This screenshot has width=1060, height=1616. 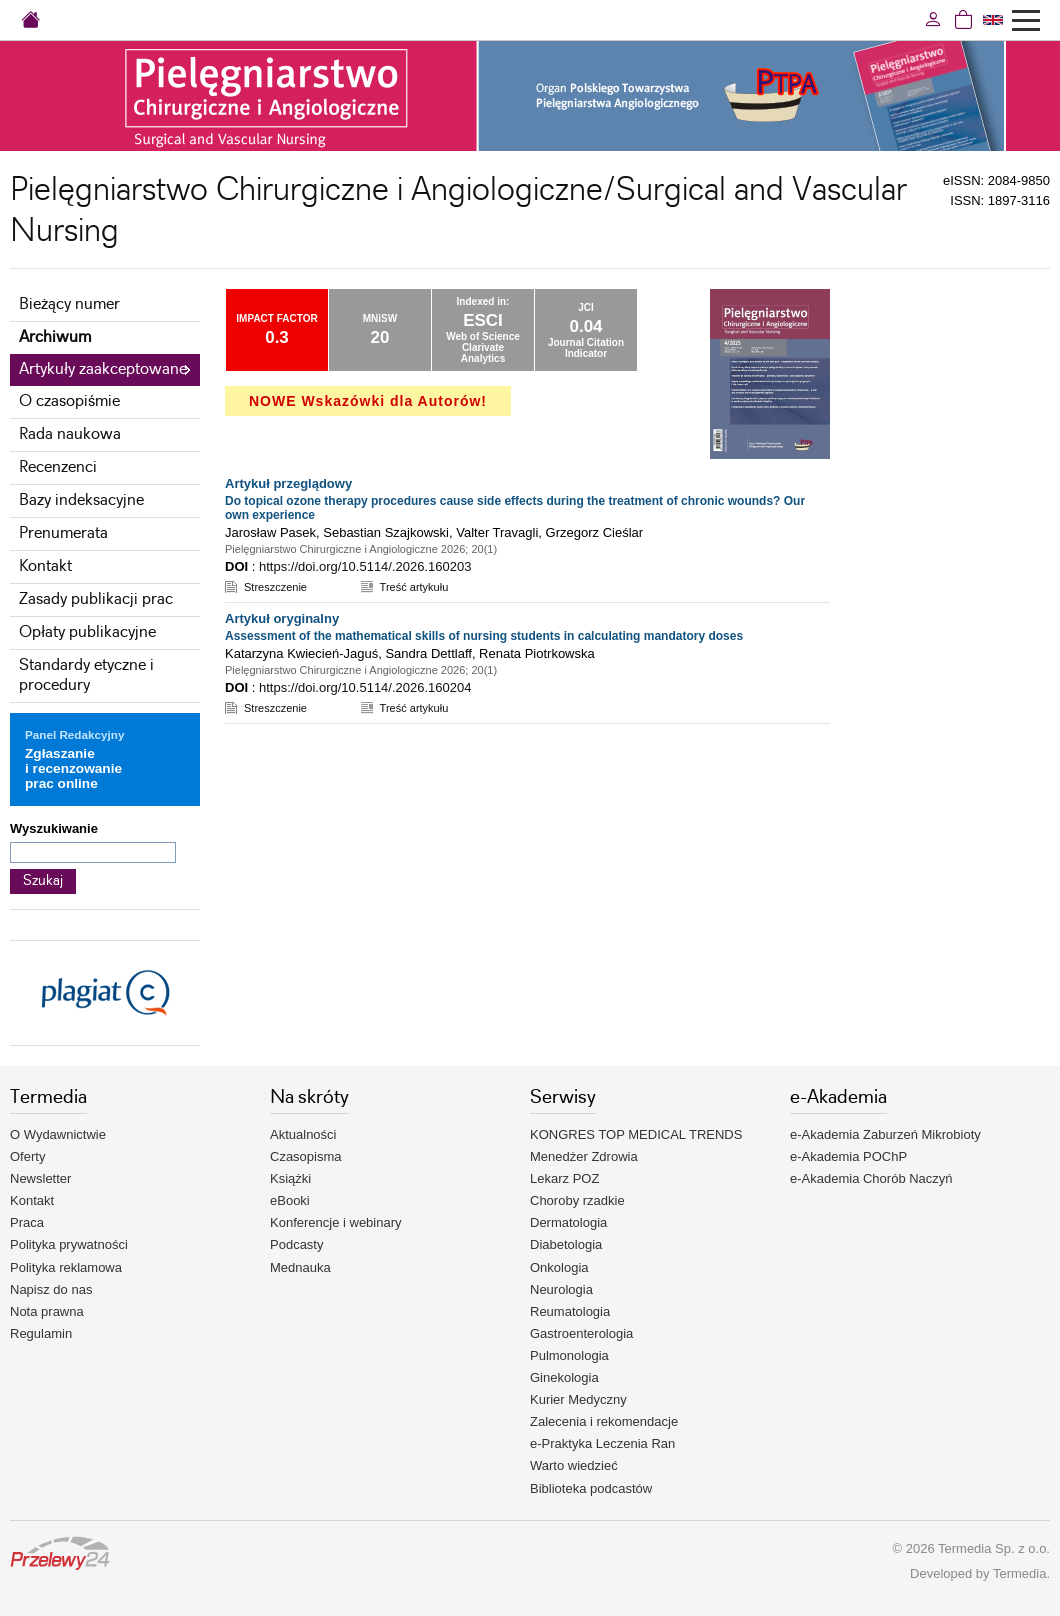 I want to click on Kontakt, so click(x=45, y=566).